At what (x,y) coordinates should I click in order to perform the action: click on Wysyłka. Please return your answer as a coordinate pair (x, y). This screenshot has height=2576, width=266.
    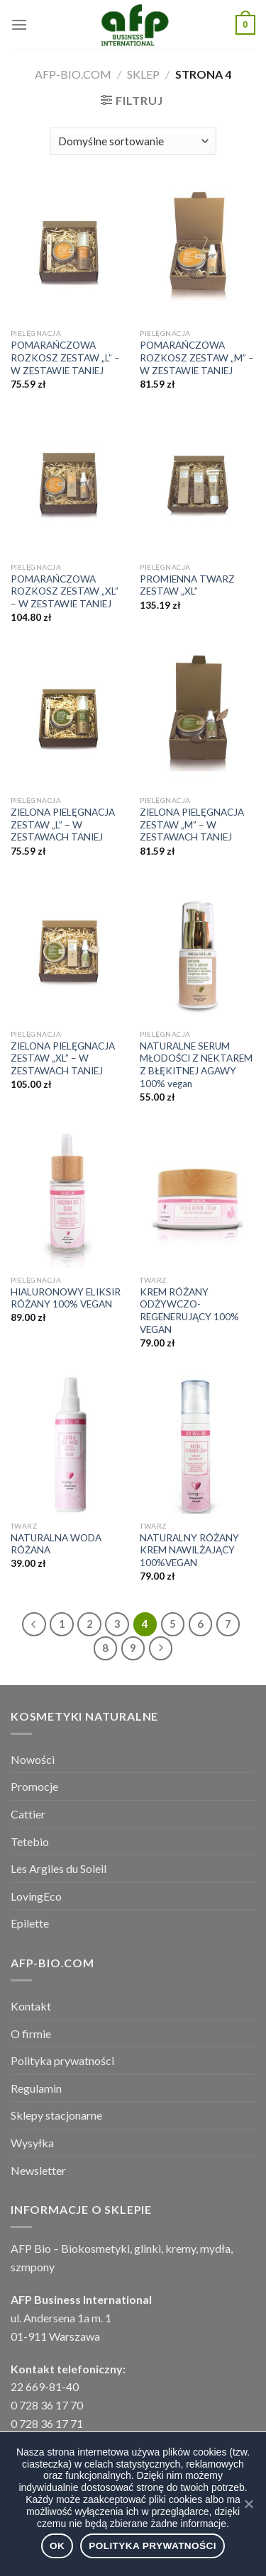
    Looking at the image, I should click on (32, 2142).